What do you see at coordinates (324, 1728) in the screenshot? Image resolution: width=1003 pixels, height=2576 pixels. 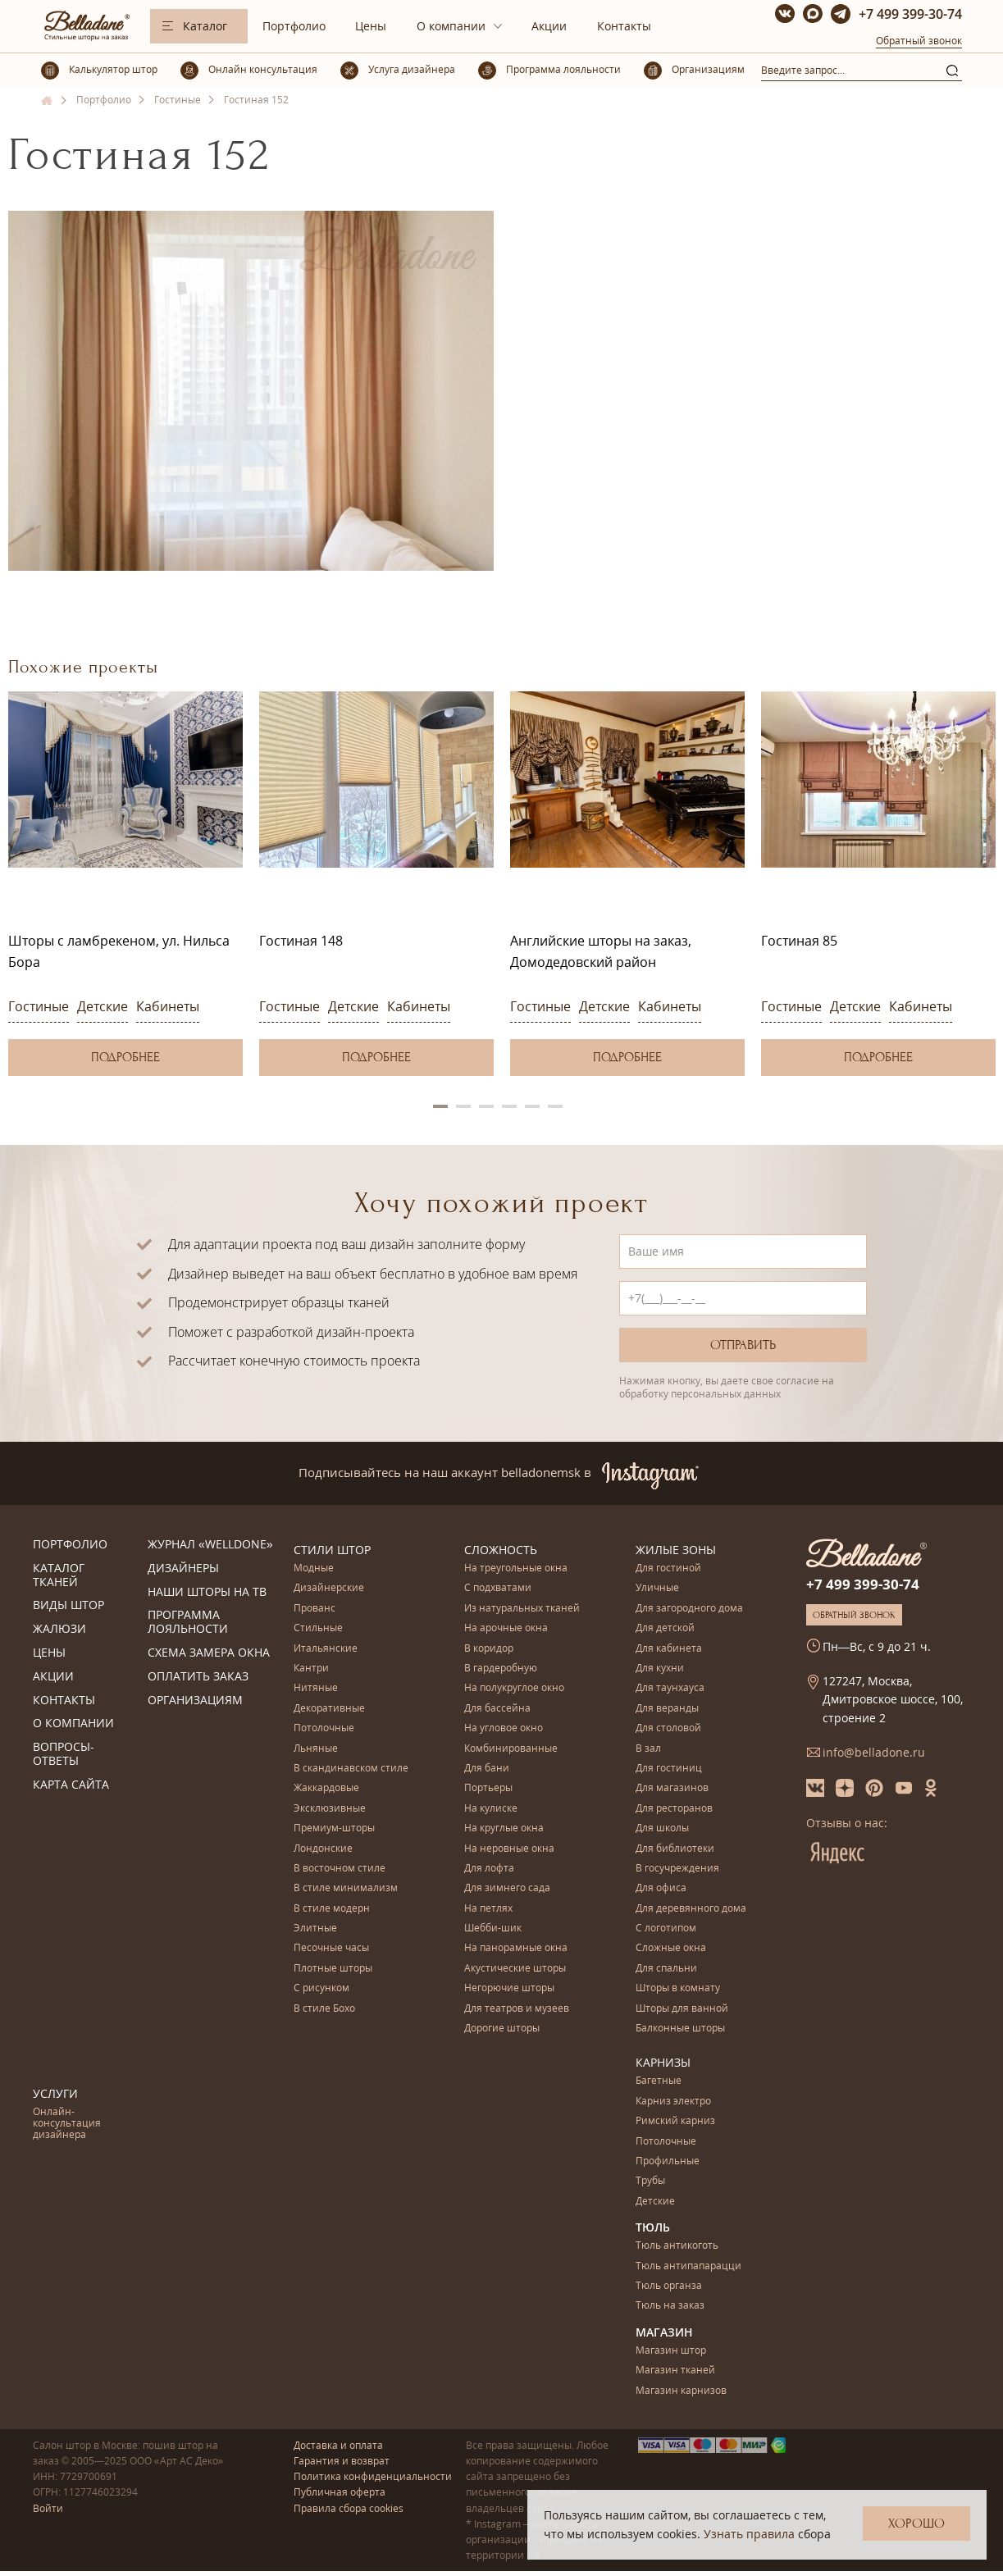 I see `Потолочные` at bounding box center [324, 1728].